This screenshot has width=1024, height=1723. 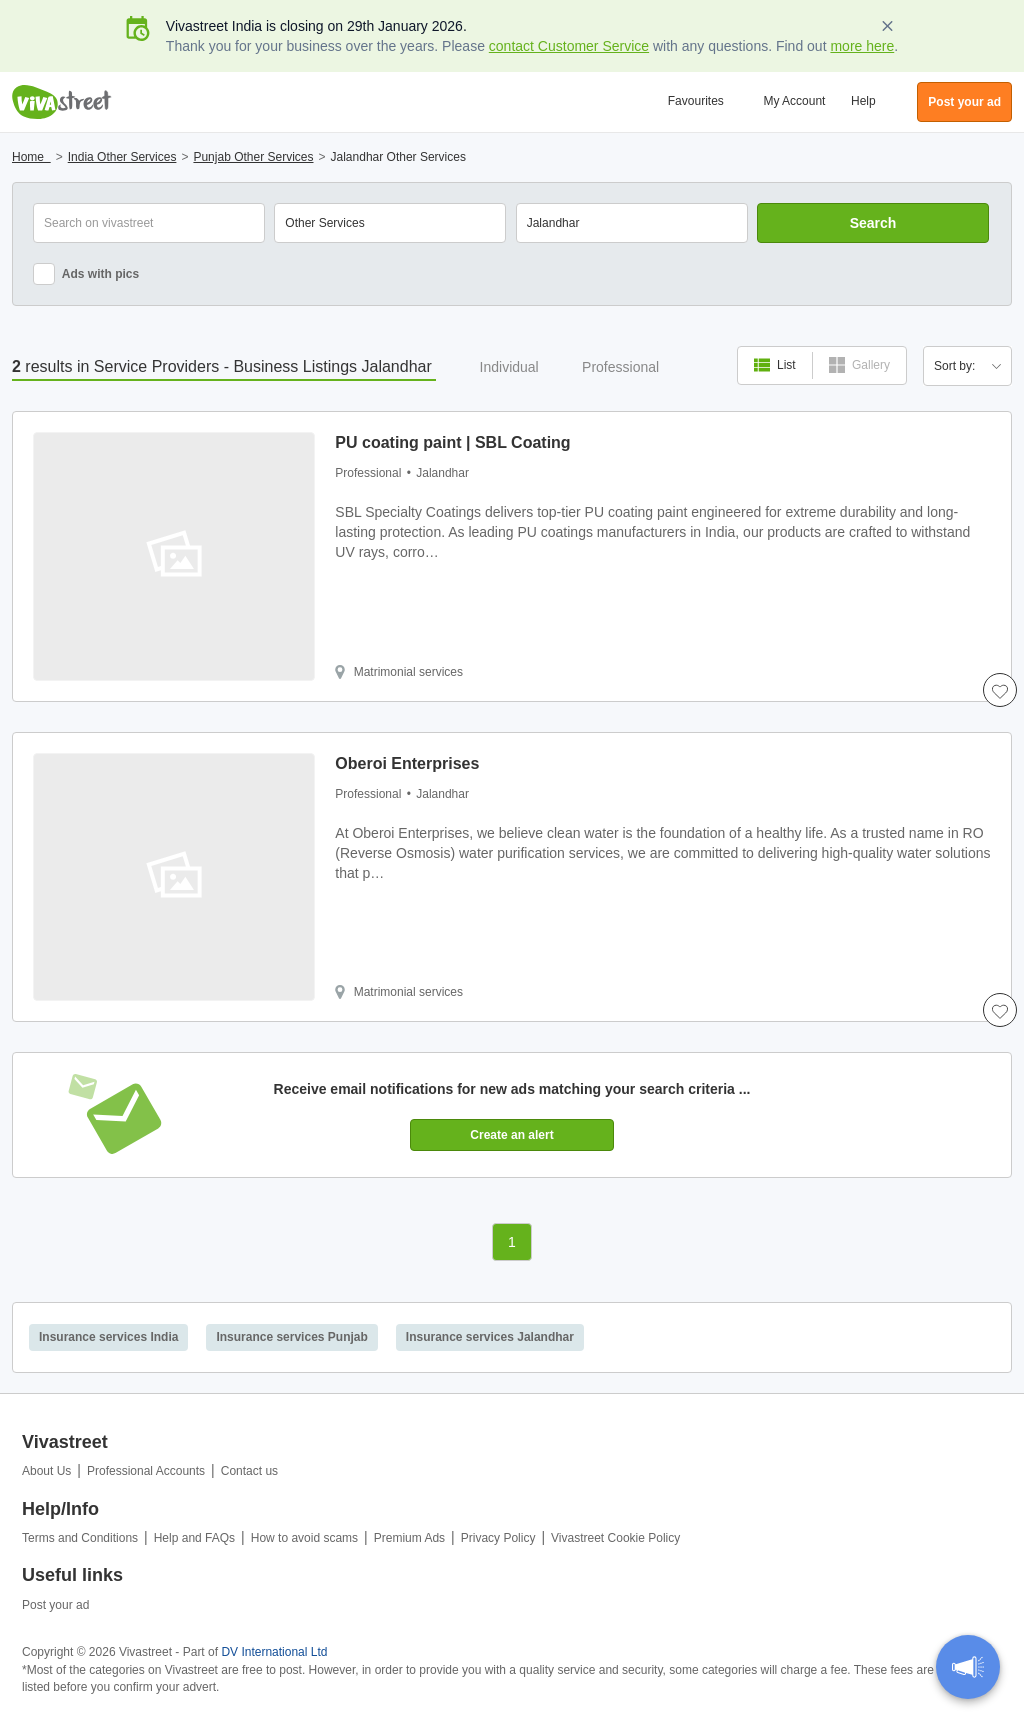 I want to click on Help, so click(x=863, y=101).